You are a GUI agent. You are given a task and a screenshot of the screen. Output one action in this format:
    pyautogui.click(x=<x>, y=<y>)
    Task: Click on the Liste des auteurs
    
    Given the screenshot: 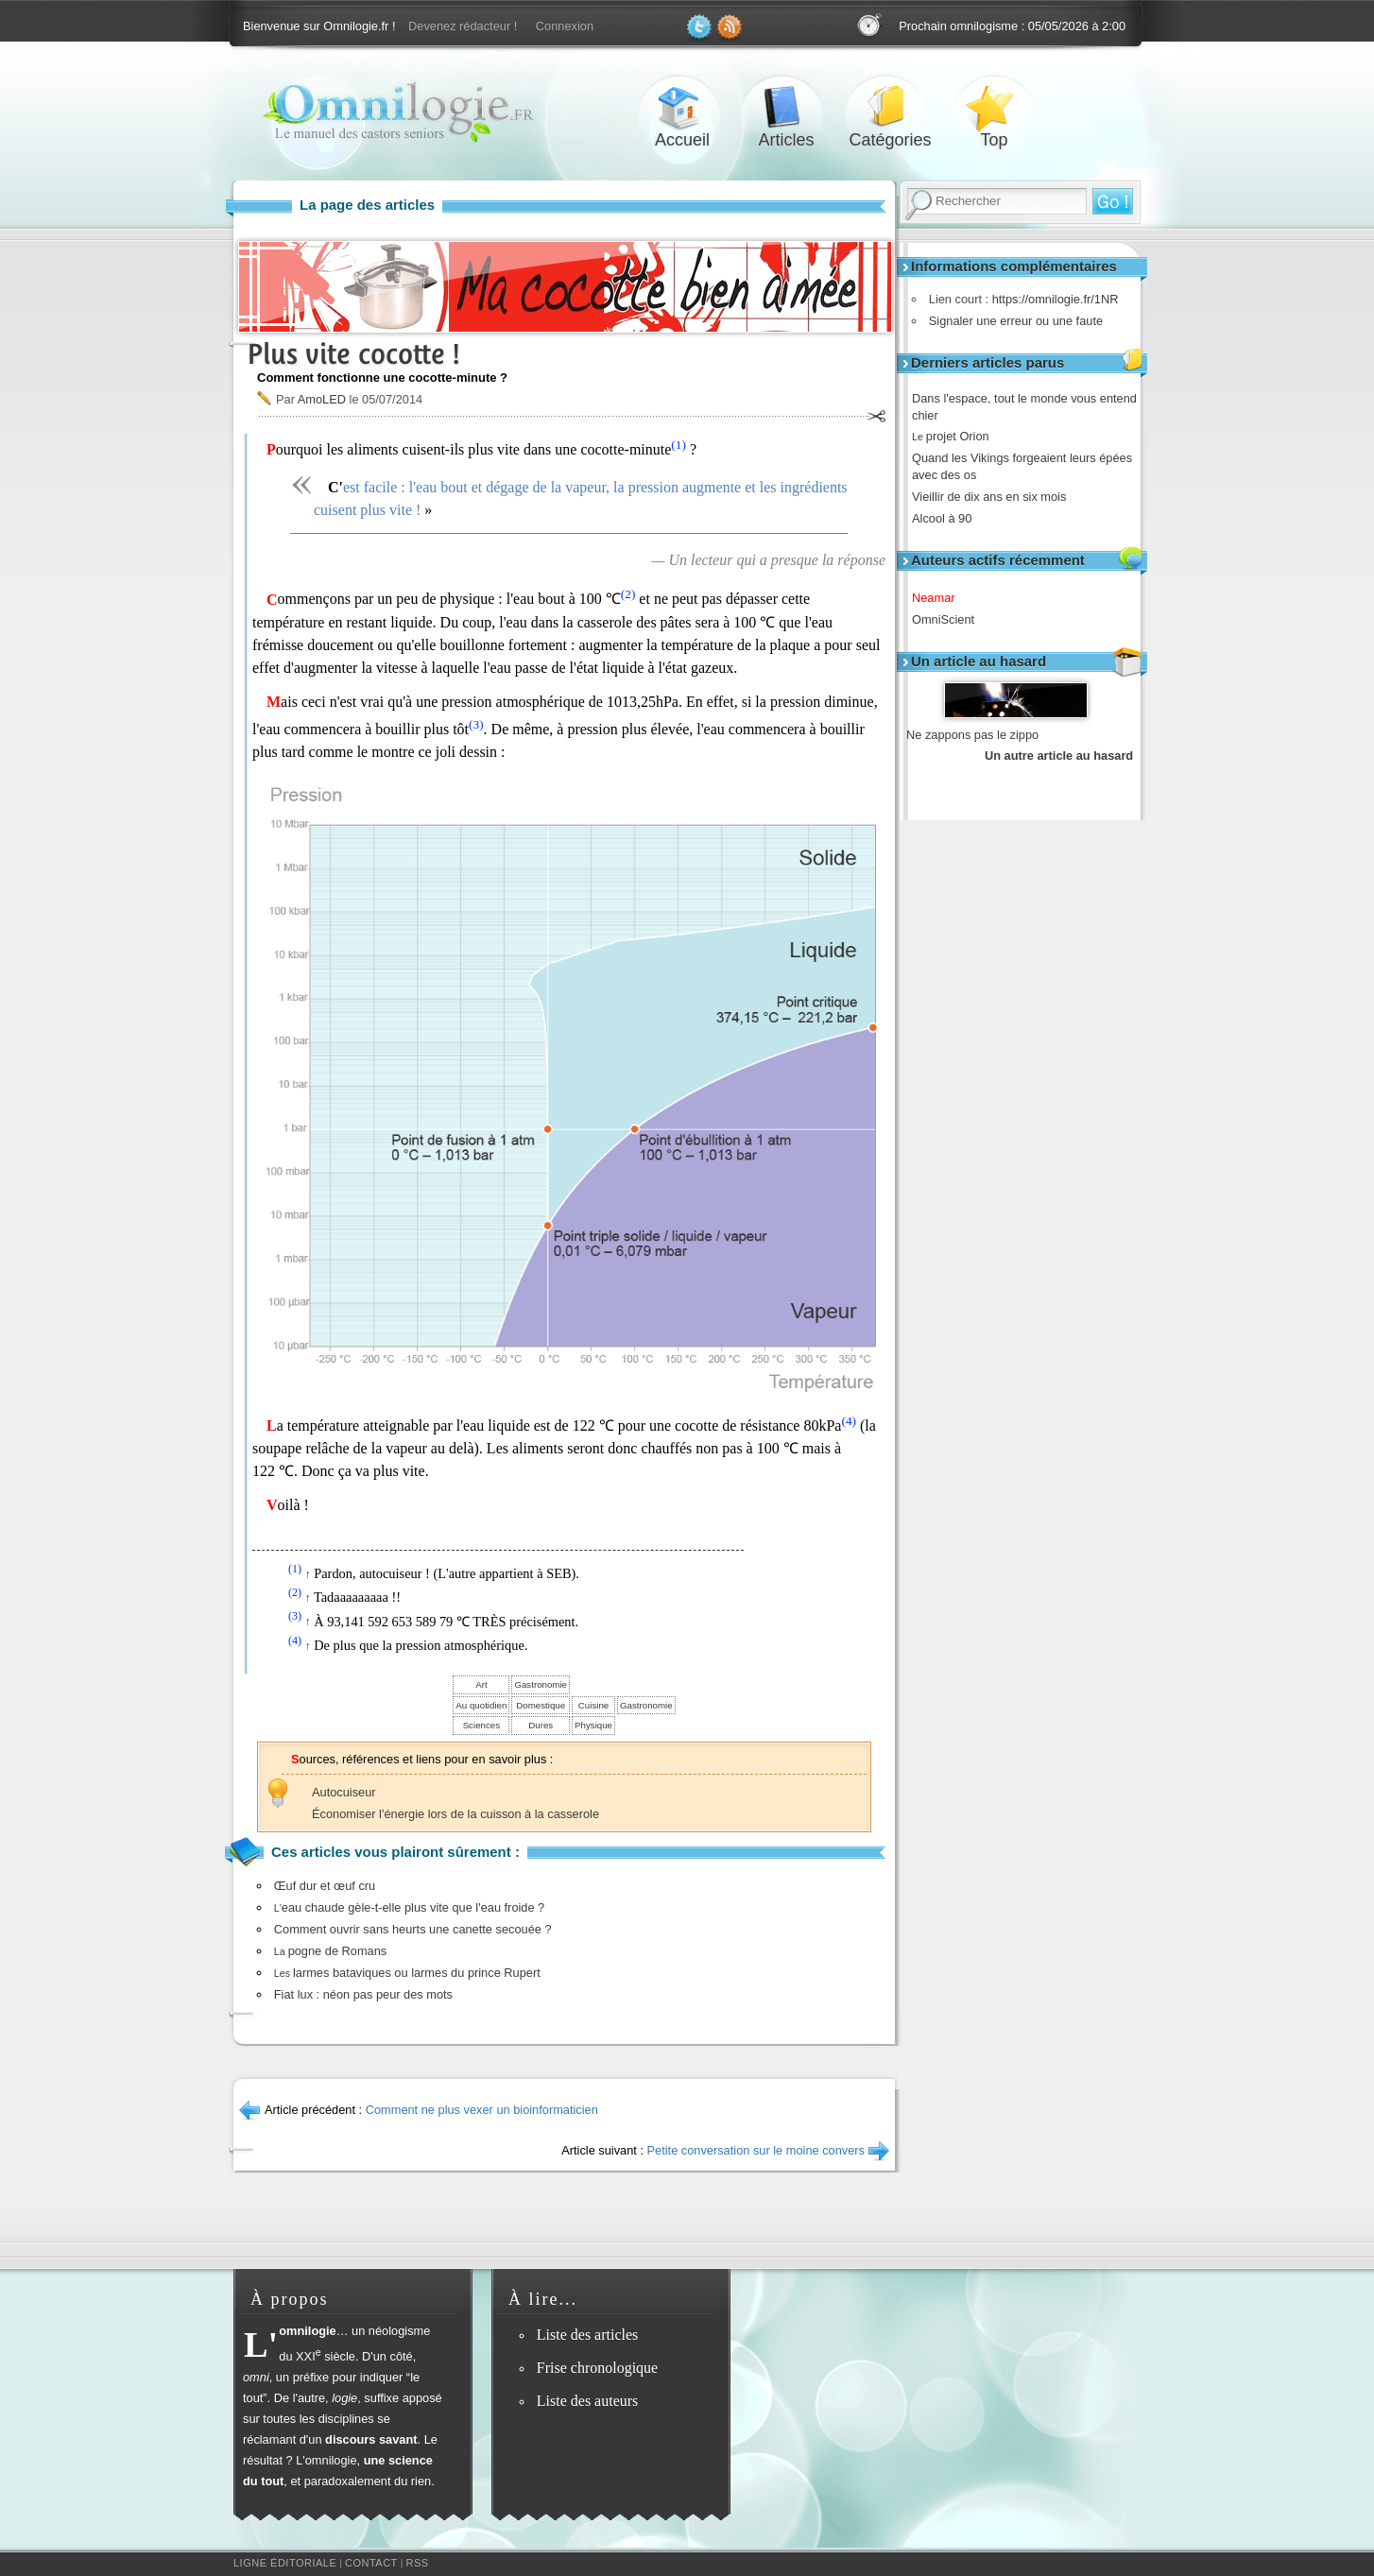 What is the action you would take?
    pyautogui.click(x=588, y=2401)
    